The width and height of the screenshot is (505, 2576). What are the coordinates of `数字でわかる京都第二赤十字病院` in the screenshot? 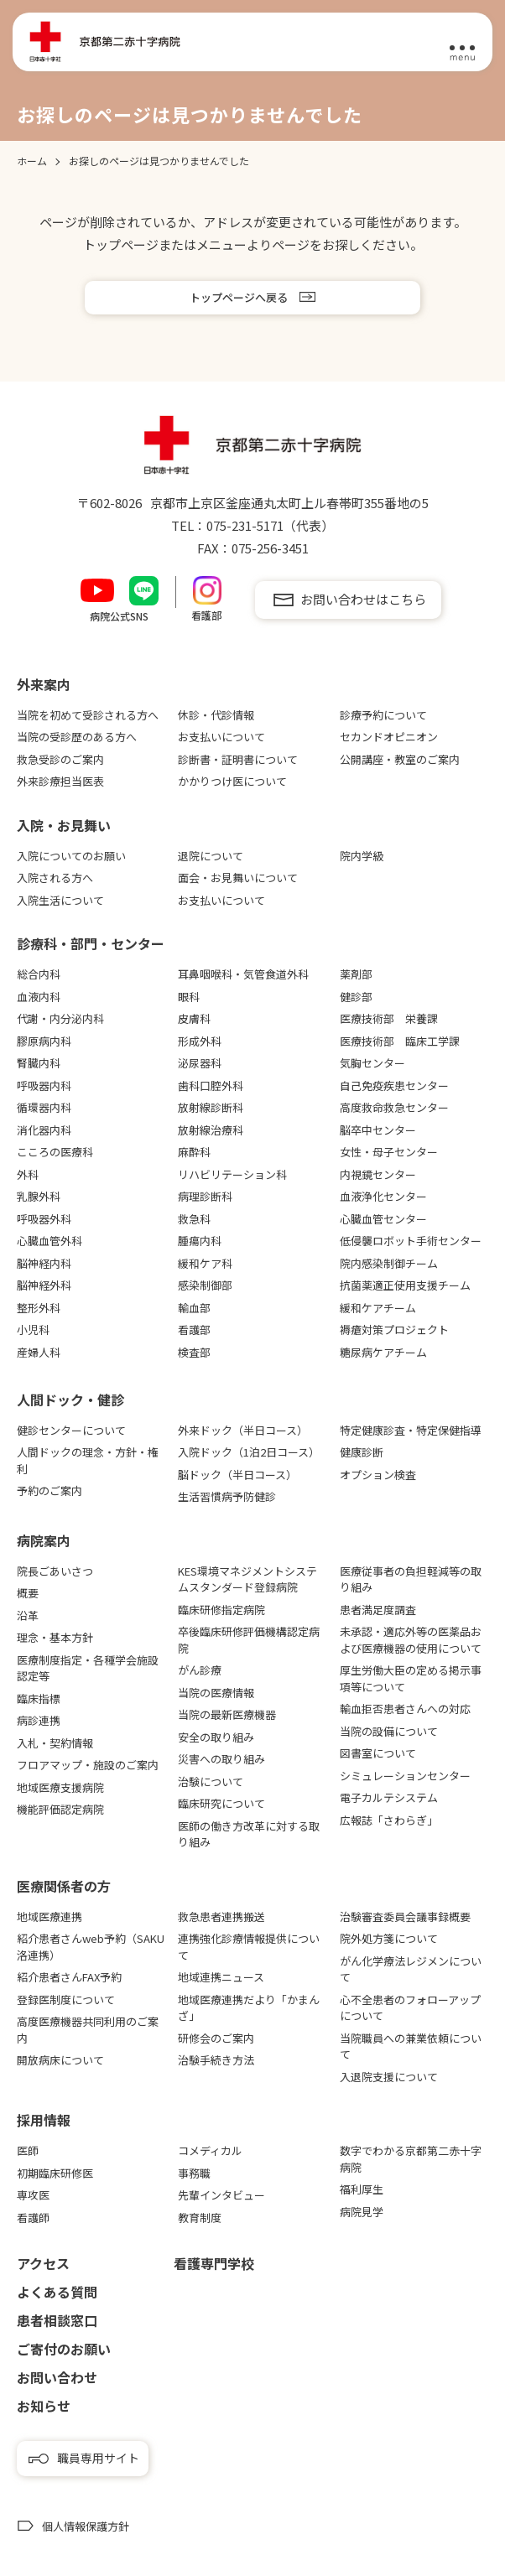 It's located at (411, 2158).